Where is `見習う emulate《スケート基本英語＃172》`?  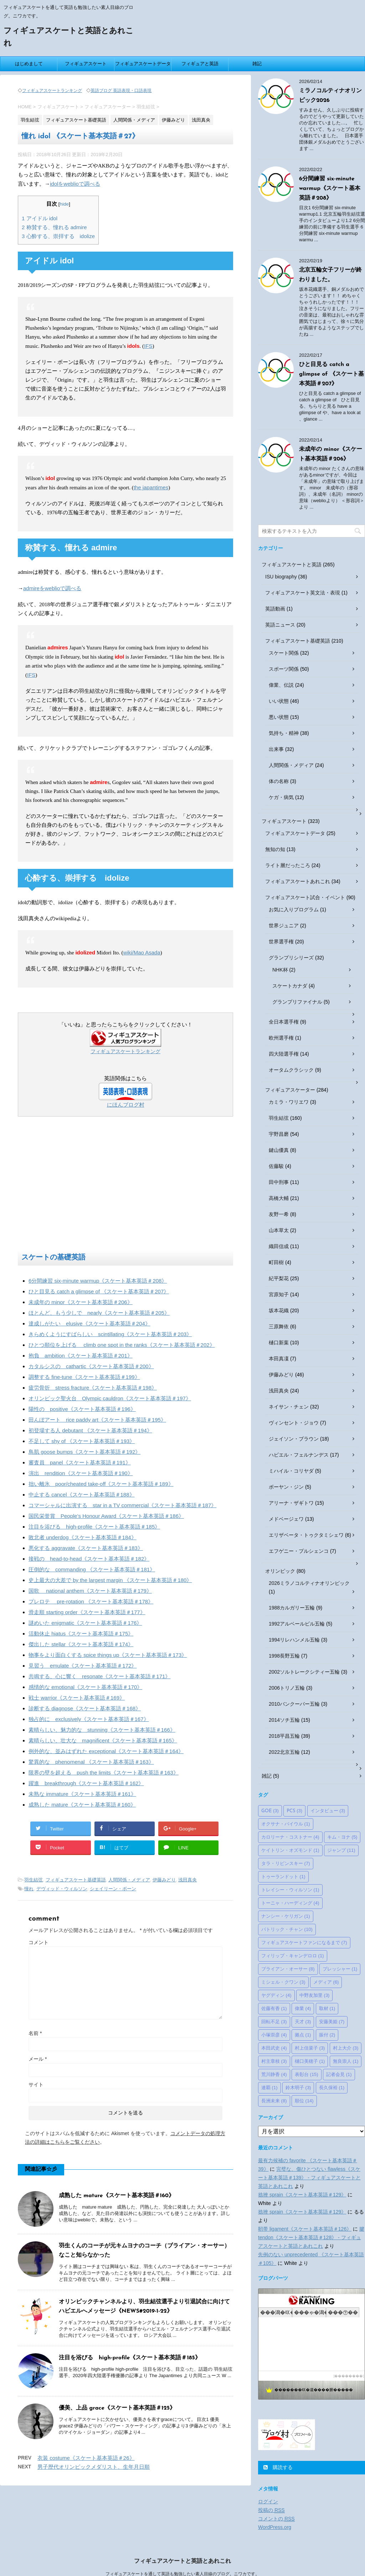 見習う emulate《スケート基本英語＃172》 is located at coordinates (83, 1666).